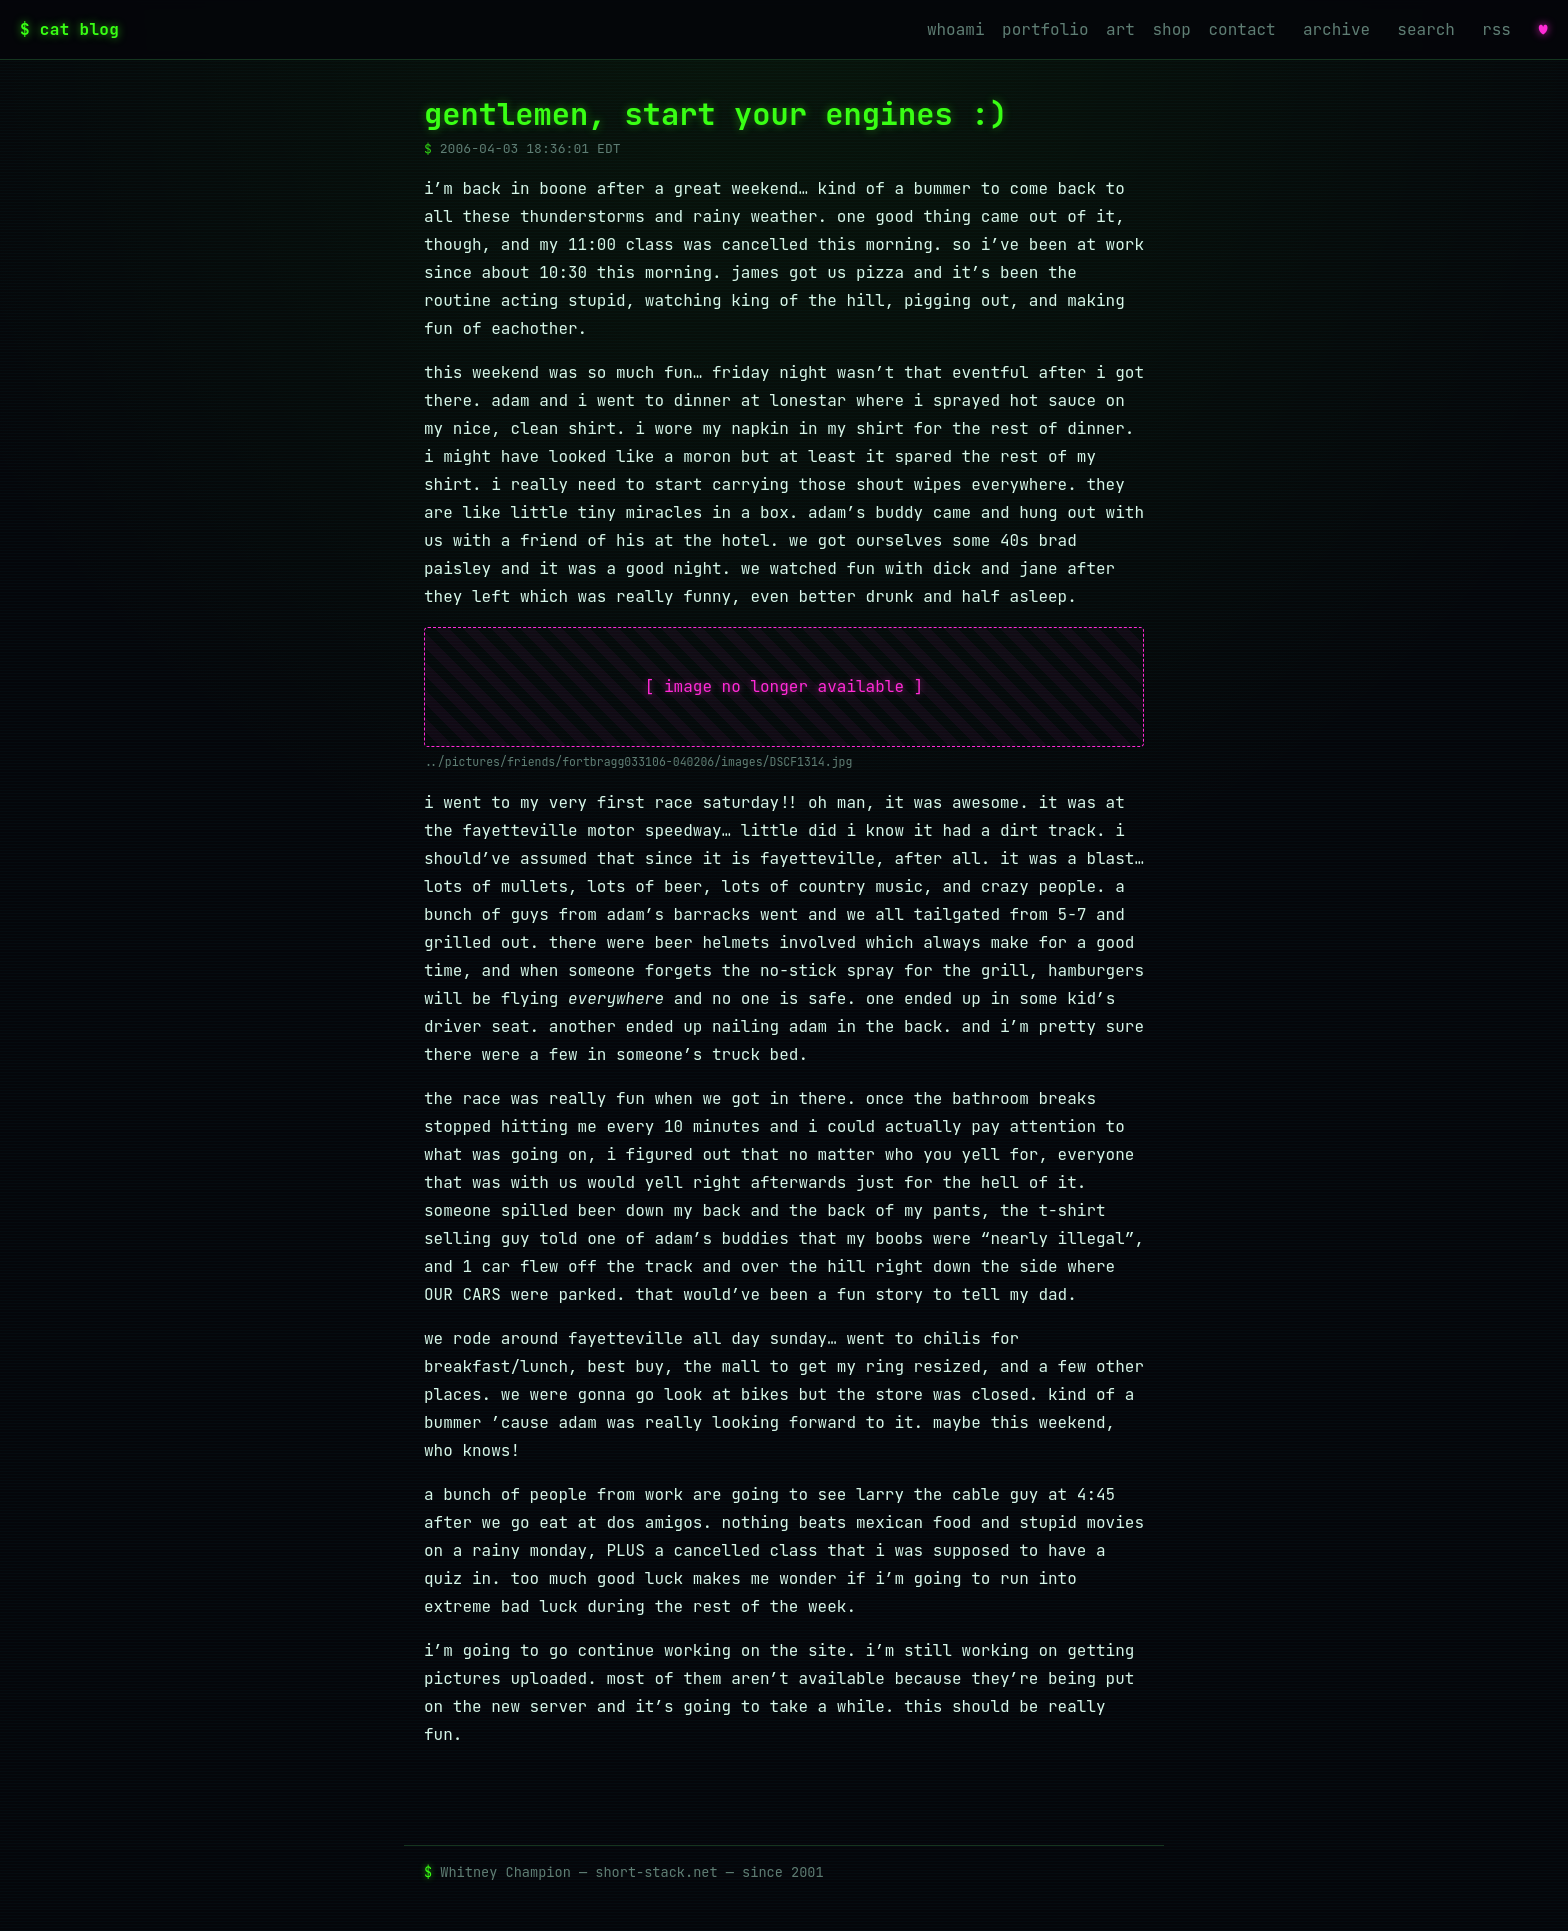 This screenshot has height=1931, width=1568. I want to click on shop, so click(1172, 29).